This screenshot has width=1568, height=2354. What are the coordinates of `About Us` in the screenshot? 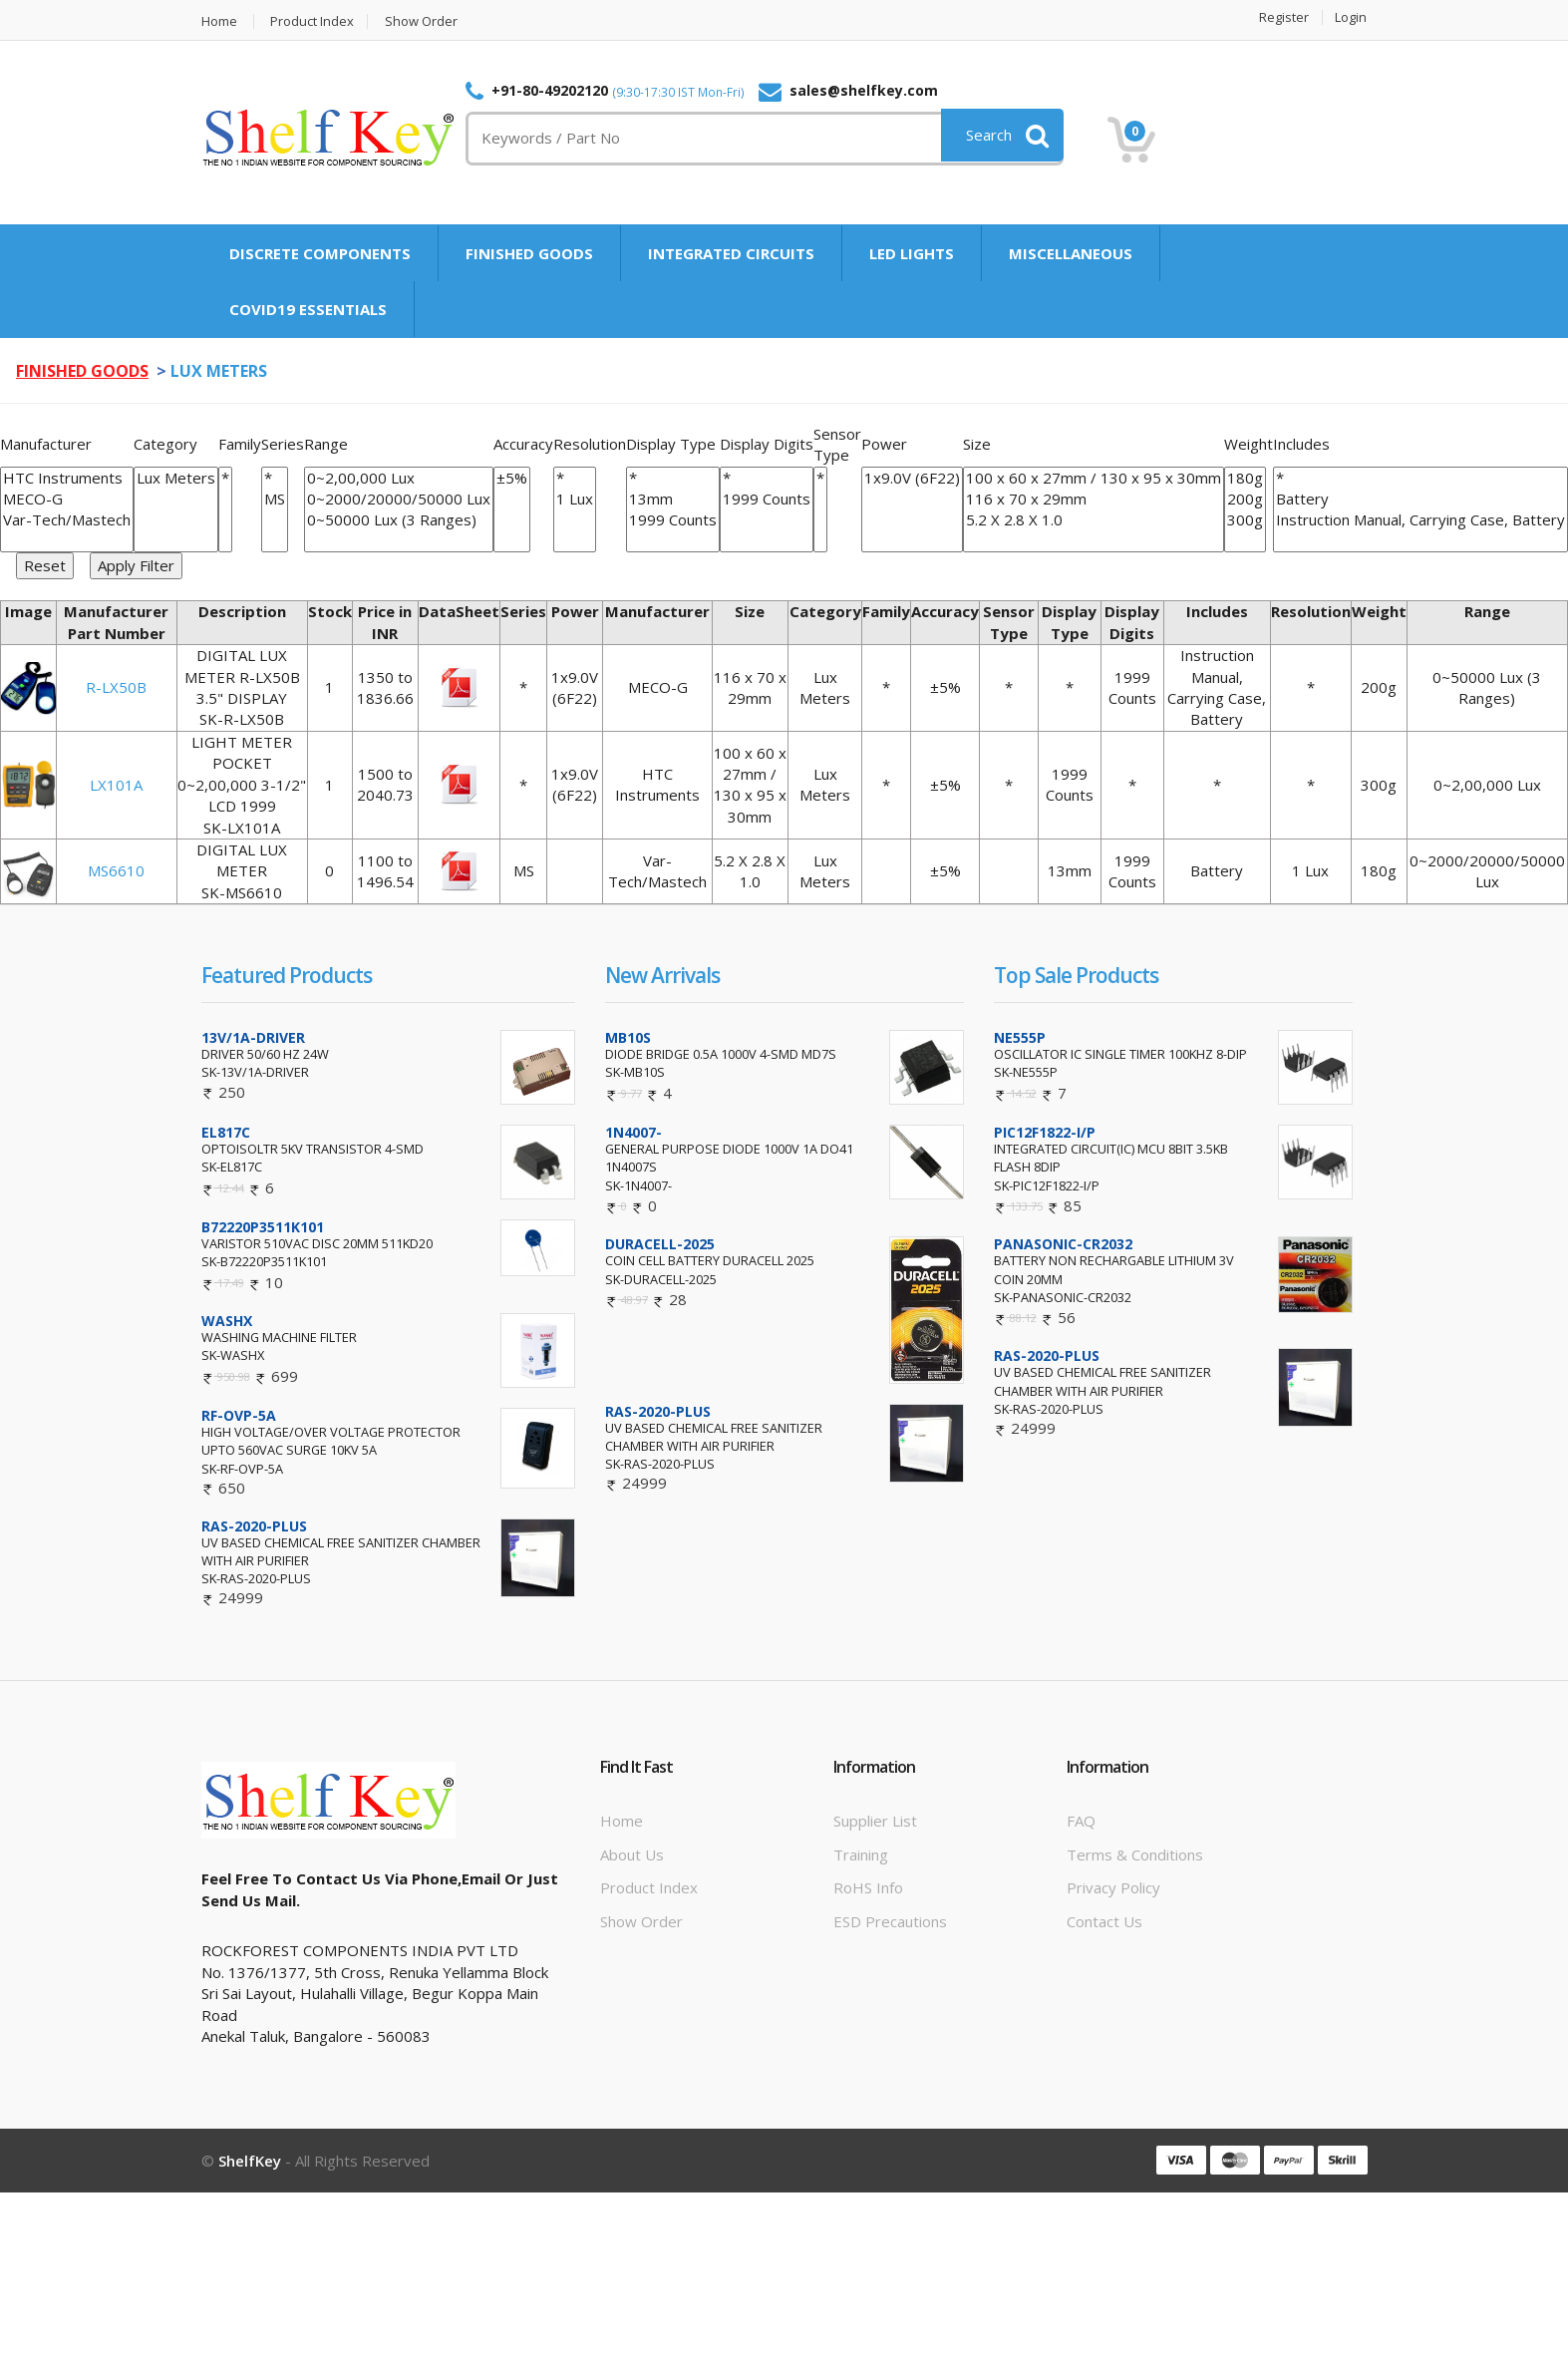 It's located at (632, 1854).